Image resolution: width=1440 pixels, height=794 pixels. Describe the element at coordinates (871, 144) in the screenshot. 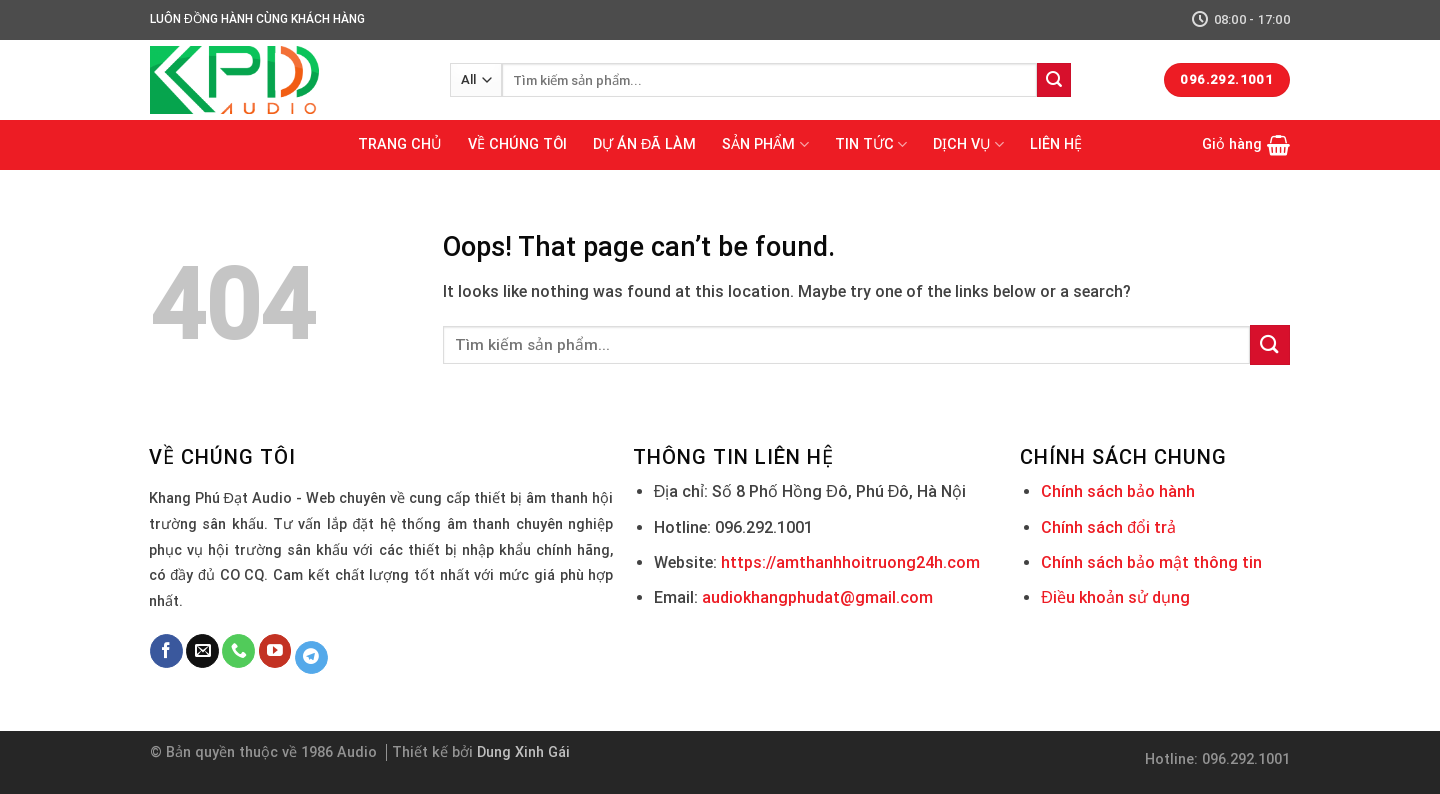

I see `TIN TỨC` at that location.